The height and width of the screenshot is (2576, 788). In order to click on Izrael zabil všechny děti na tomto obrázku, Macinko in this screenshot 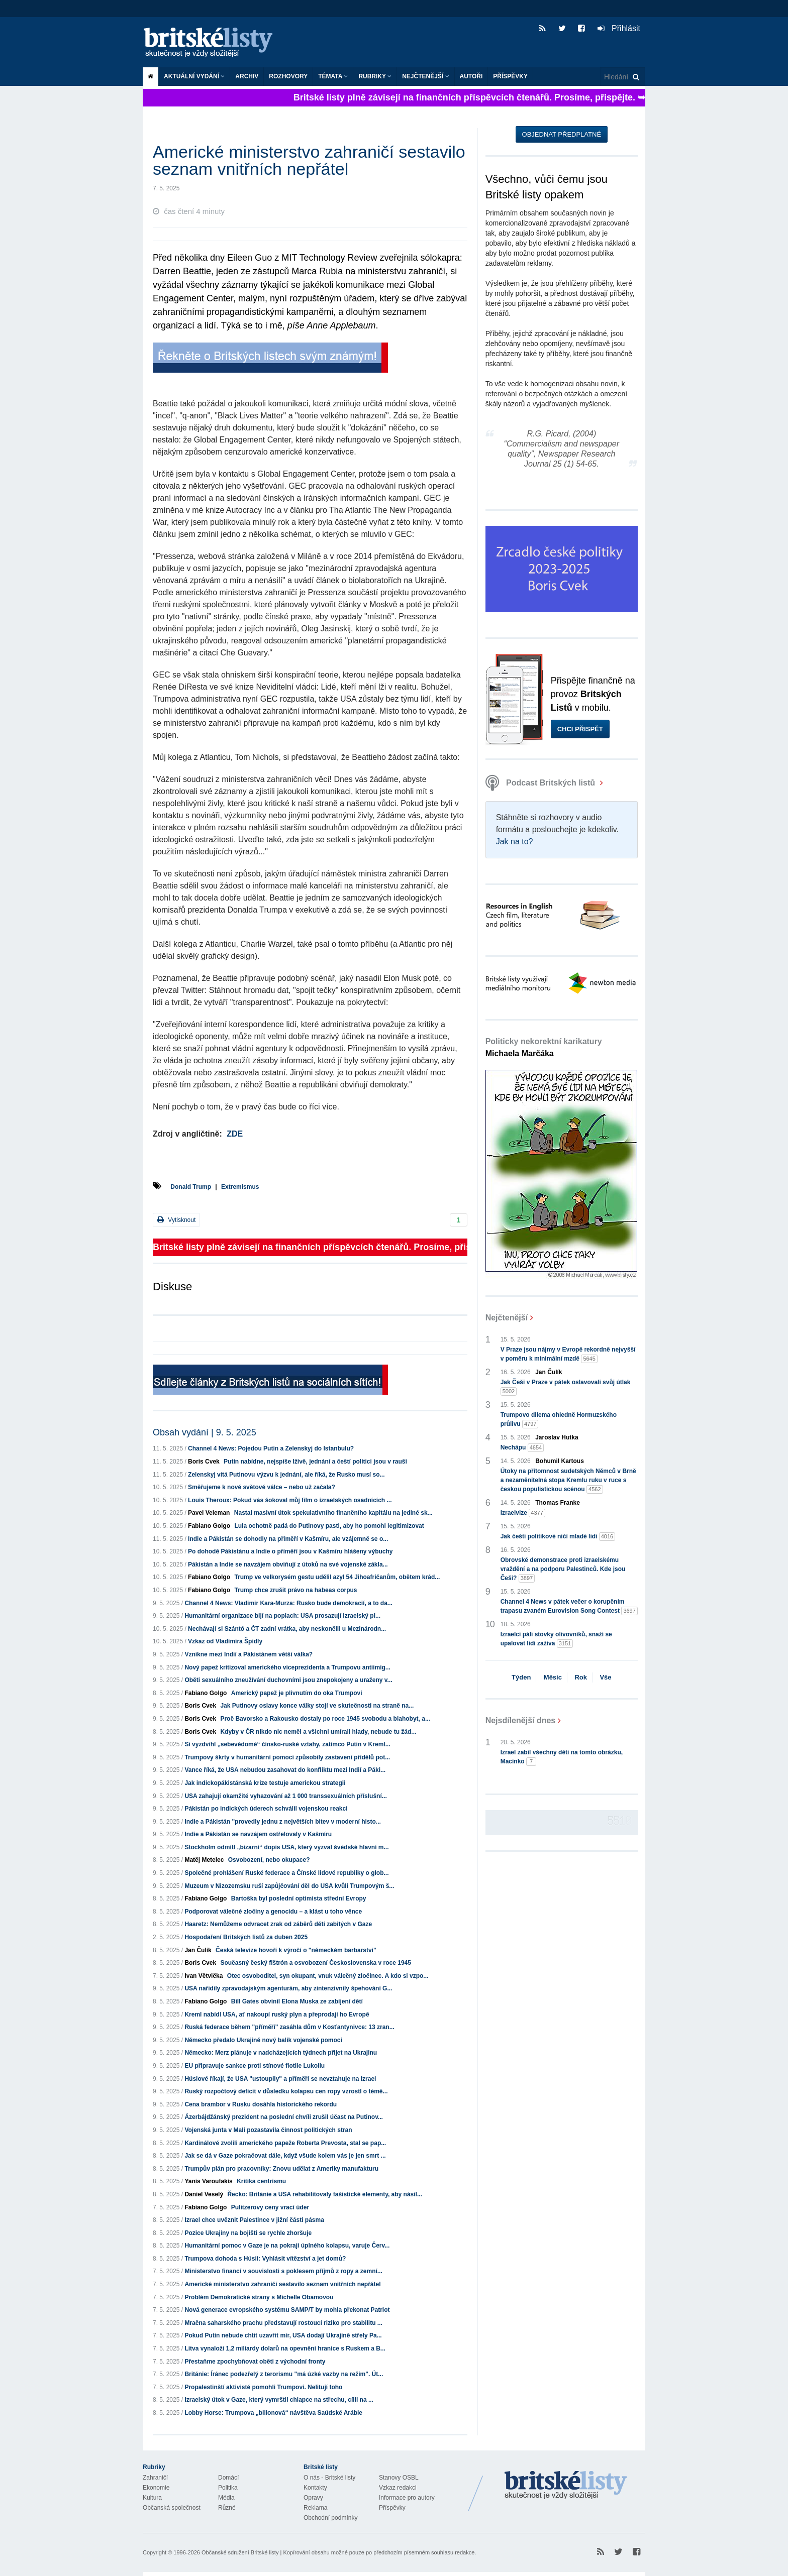, I will do `click(562, 1757)`.